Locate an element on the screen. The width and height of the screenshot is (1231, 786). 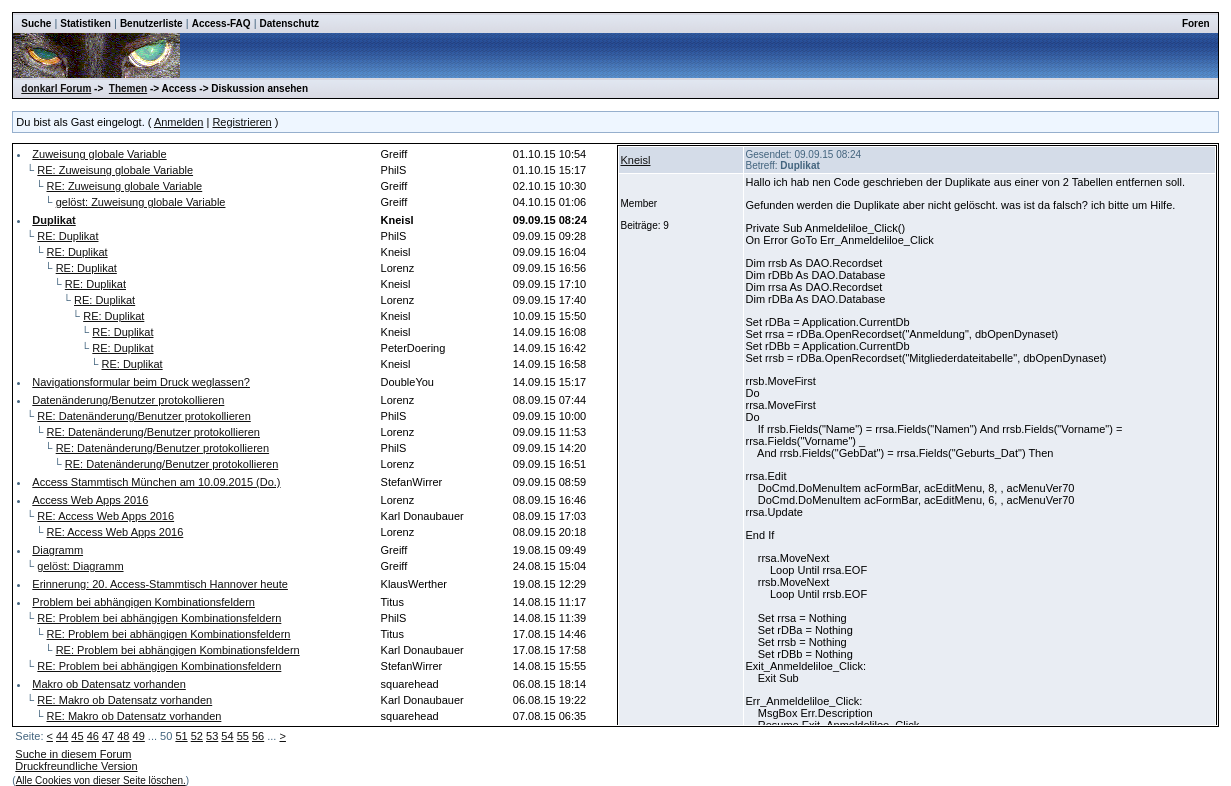
Zuweisung globale Variable is located at coordinates (99, 154).